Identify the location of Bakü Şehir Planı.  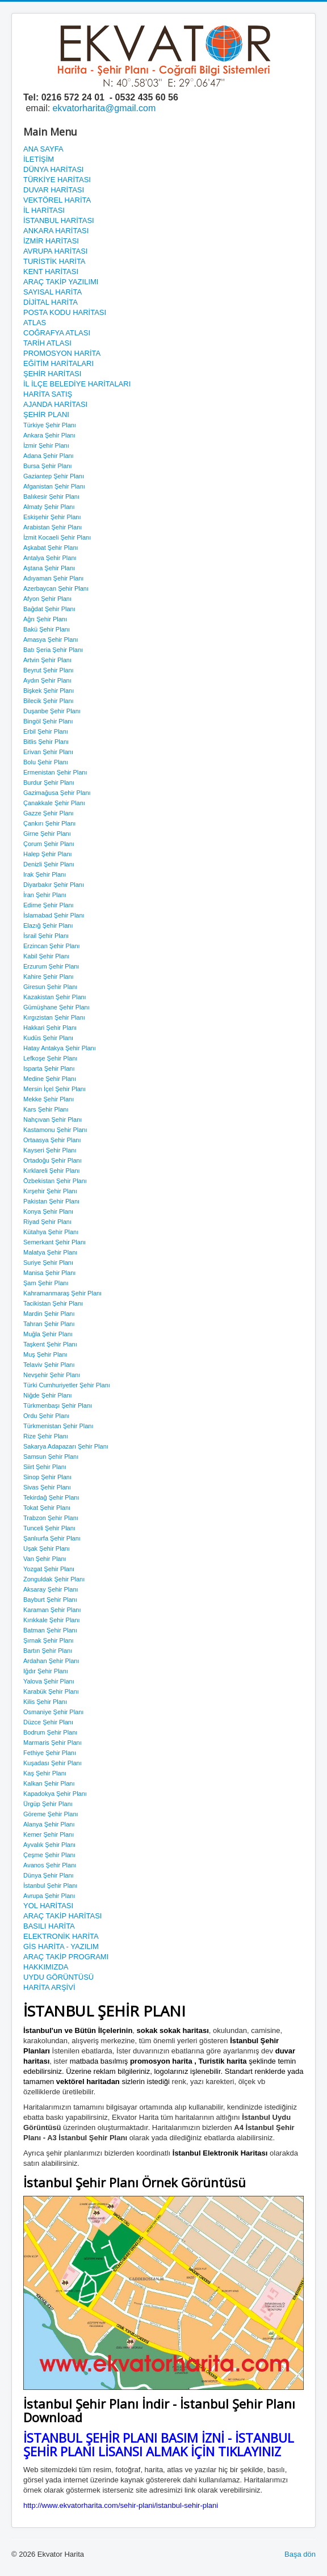
(46, 629).